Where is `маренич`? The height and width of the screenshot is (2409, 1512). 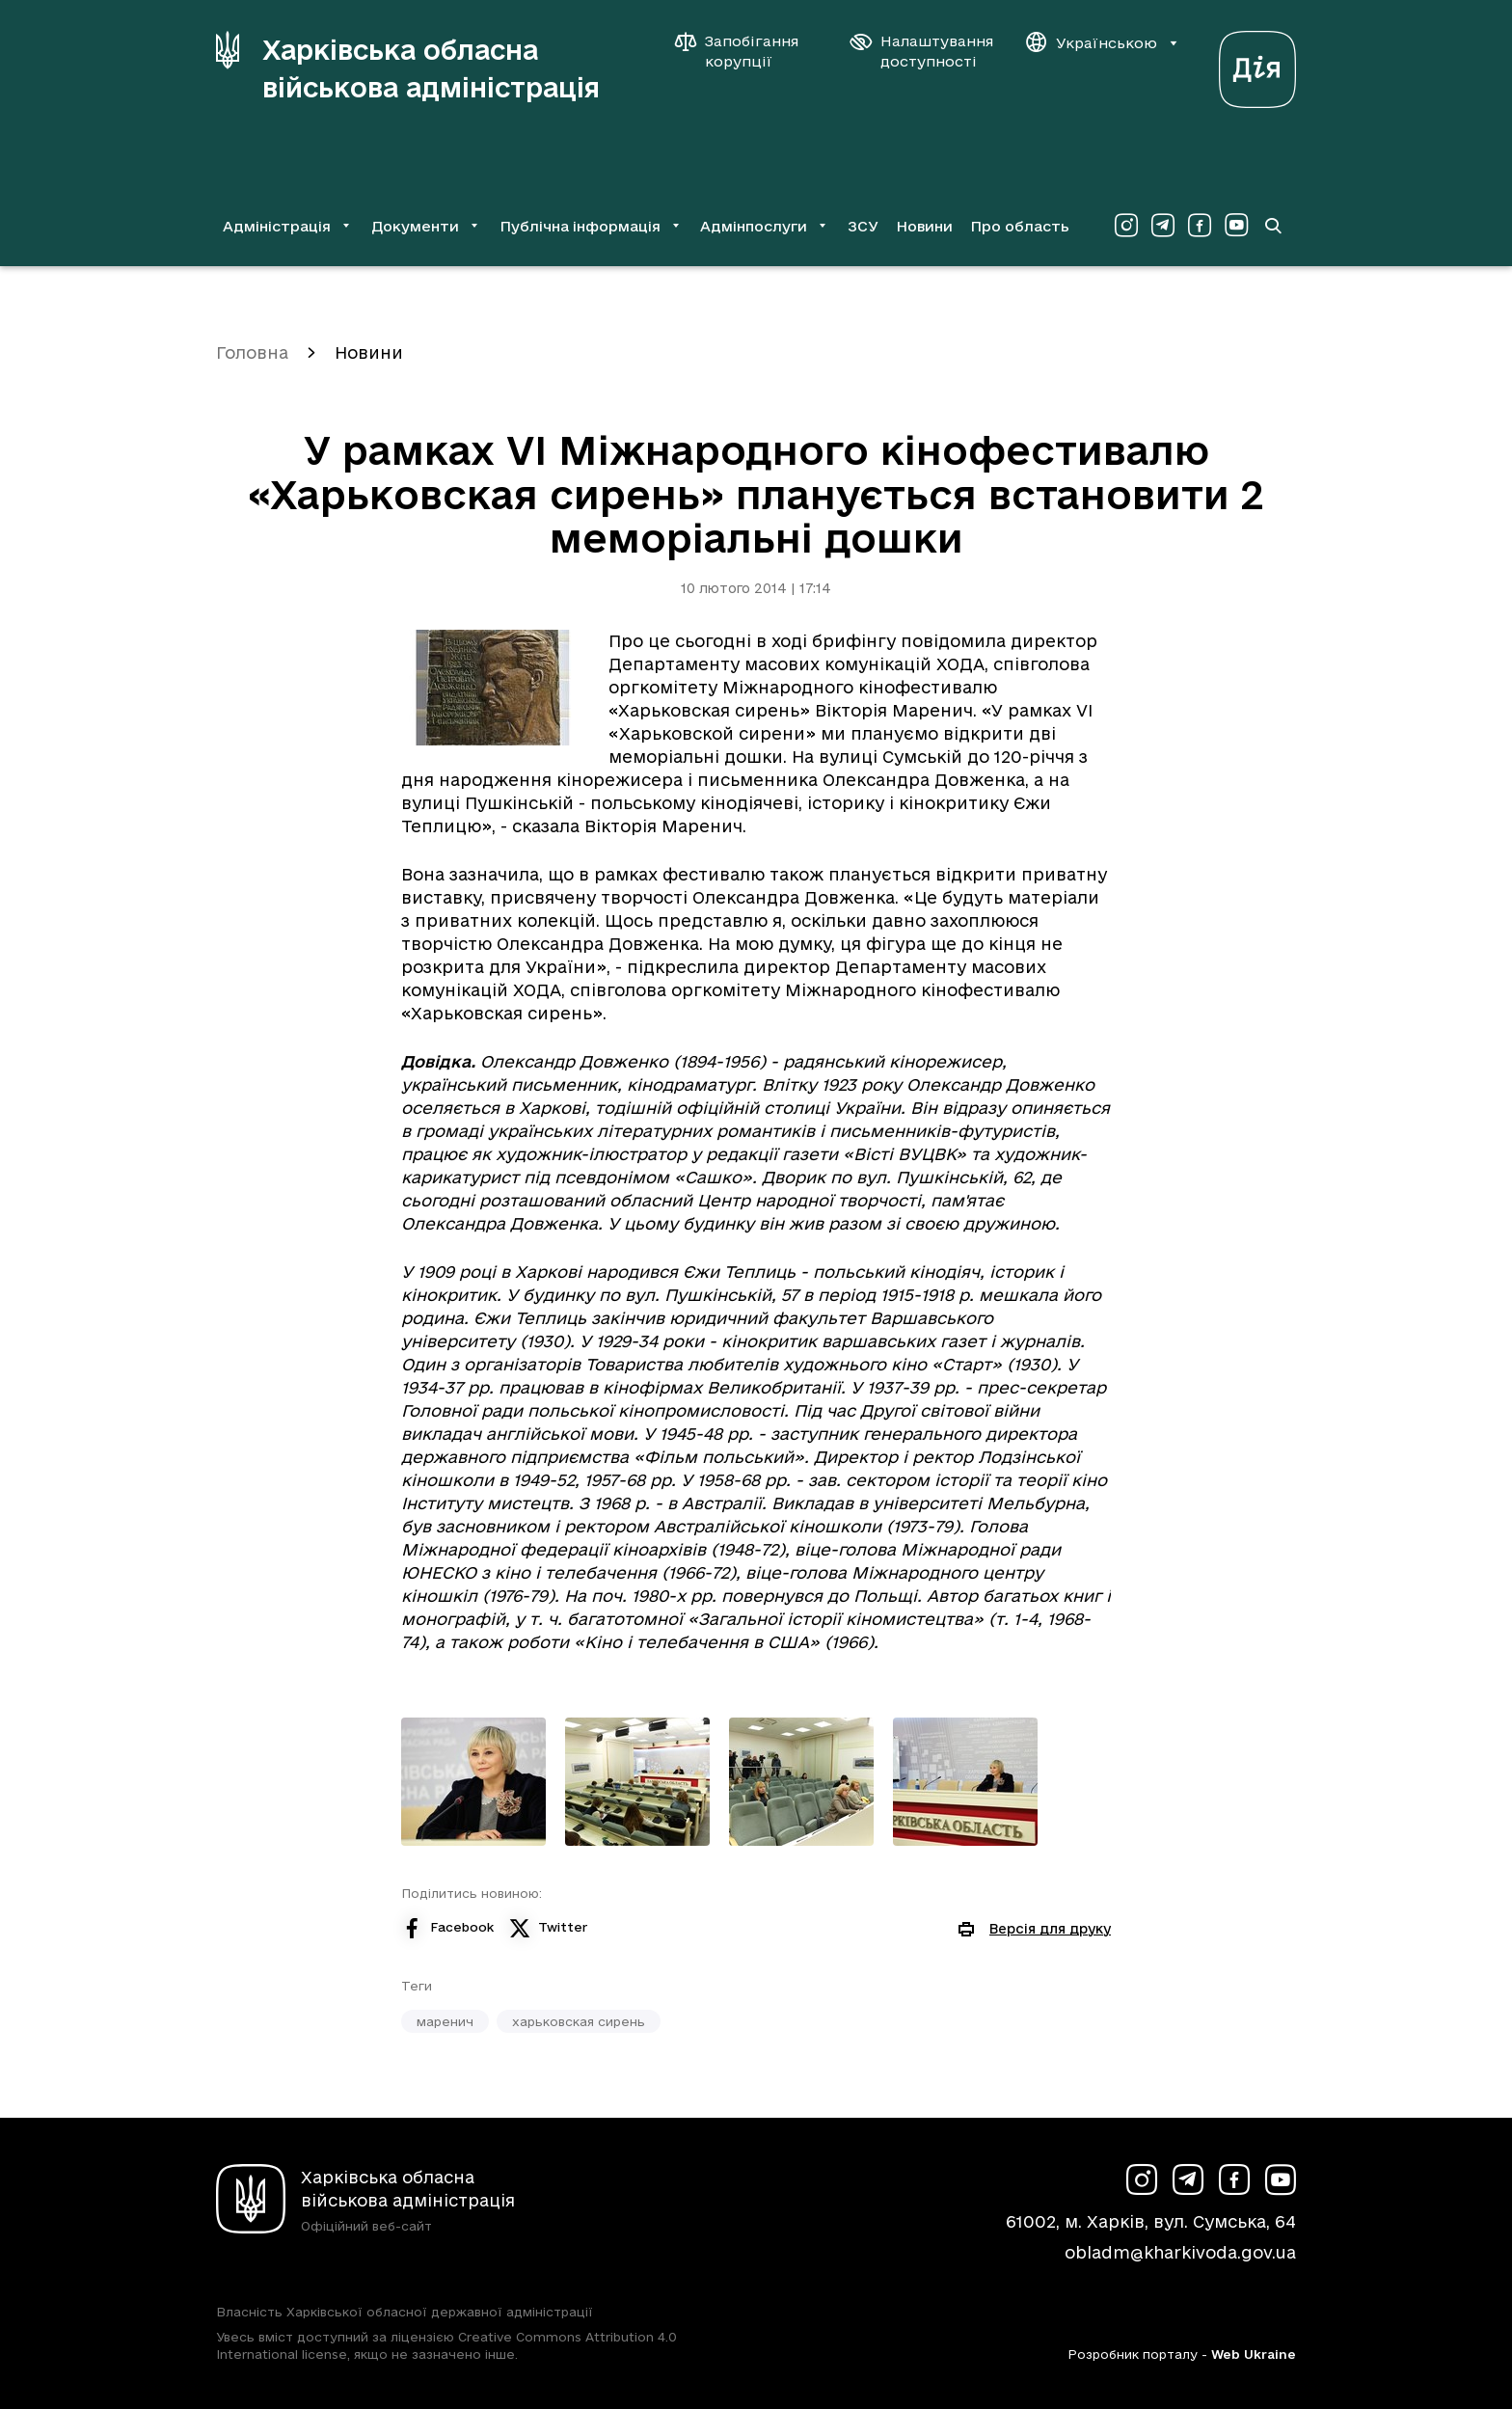
маренич is located at coordinates (445, 2021).